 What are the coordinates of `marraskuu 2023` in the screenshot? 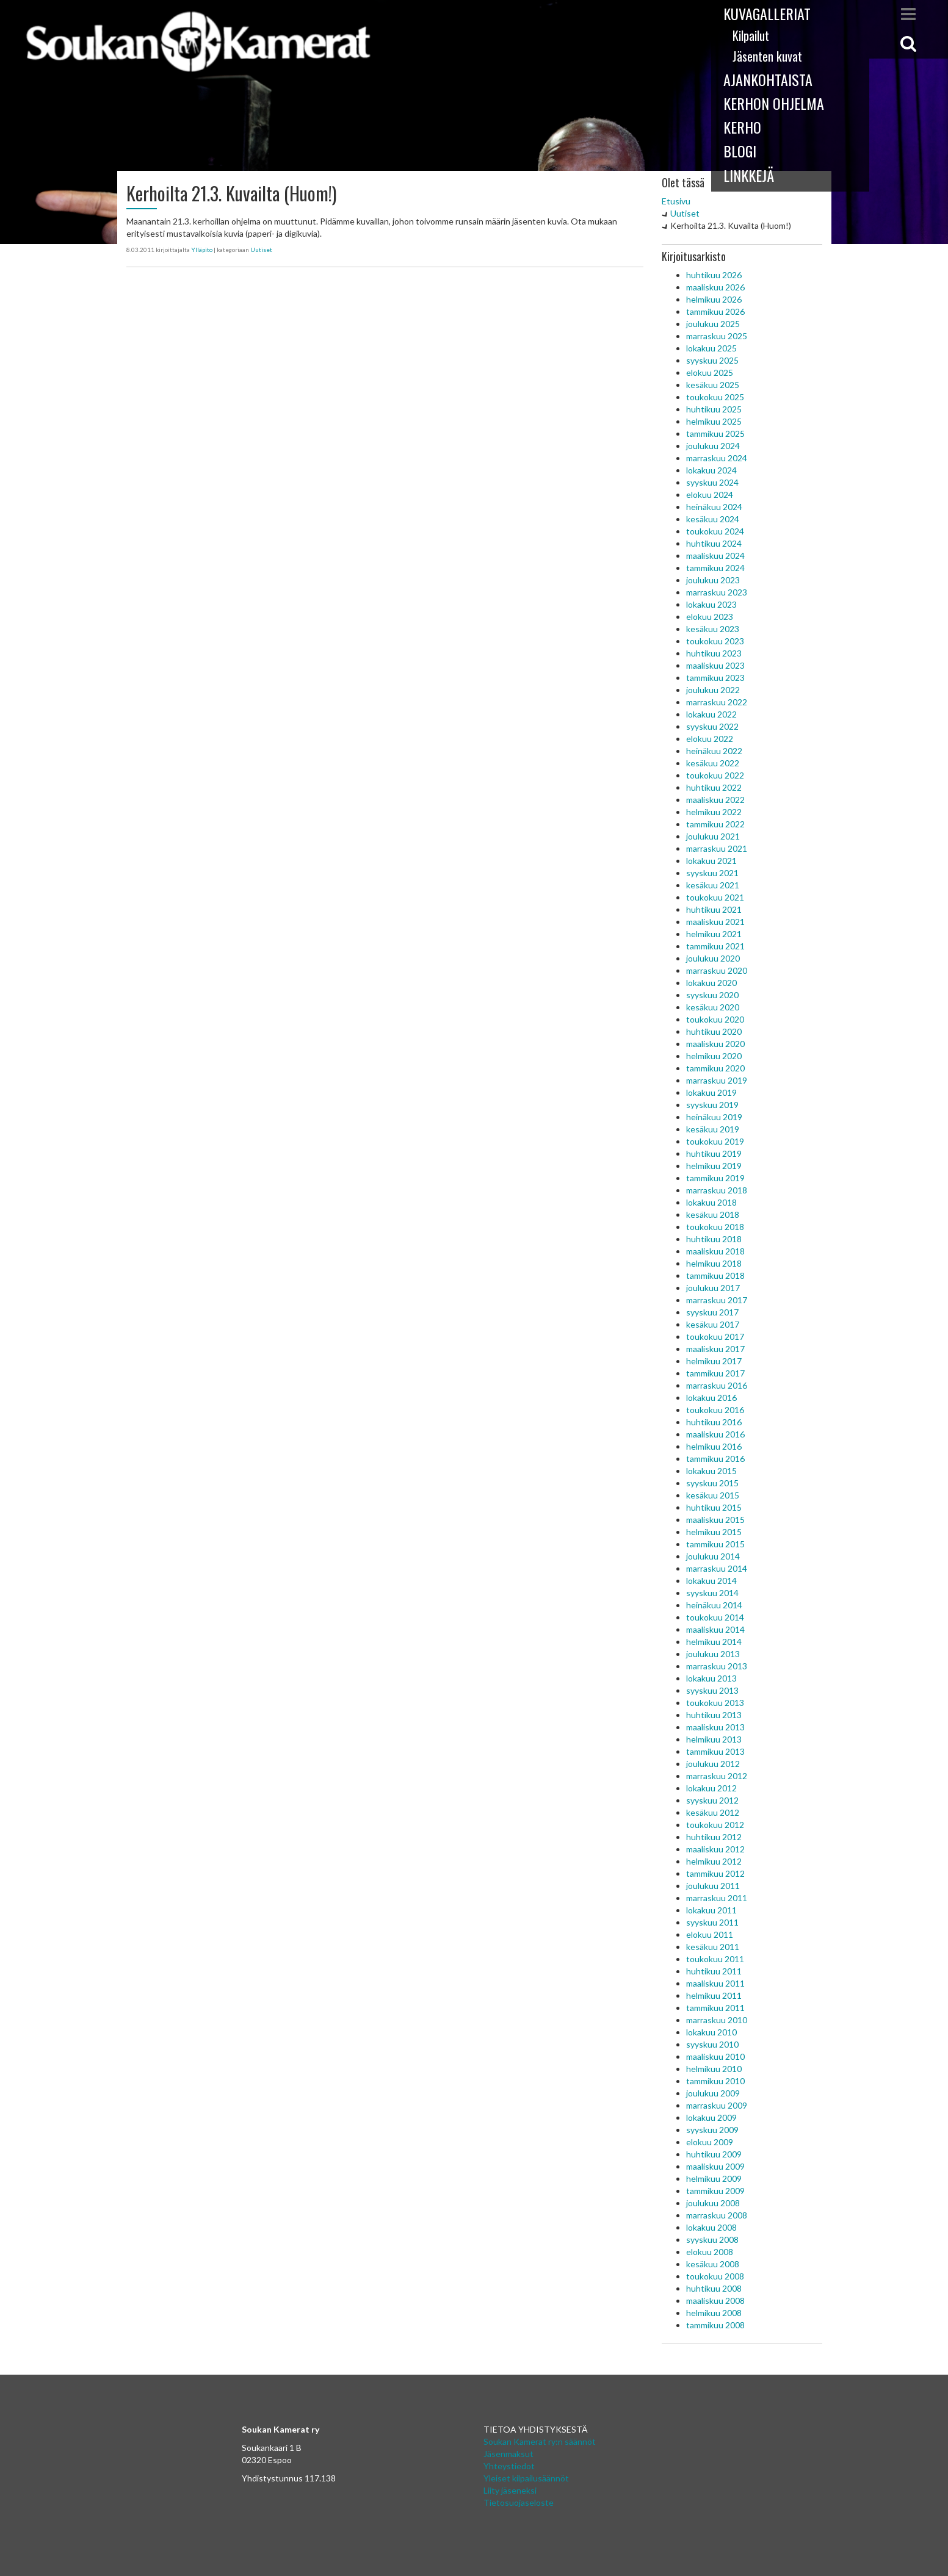 It's located at (716, 592).